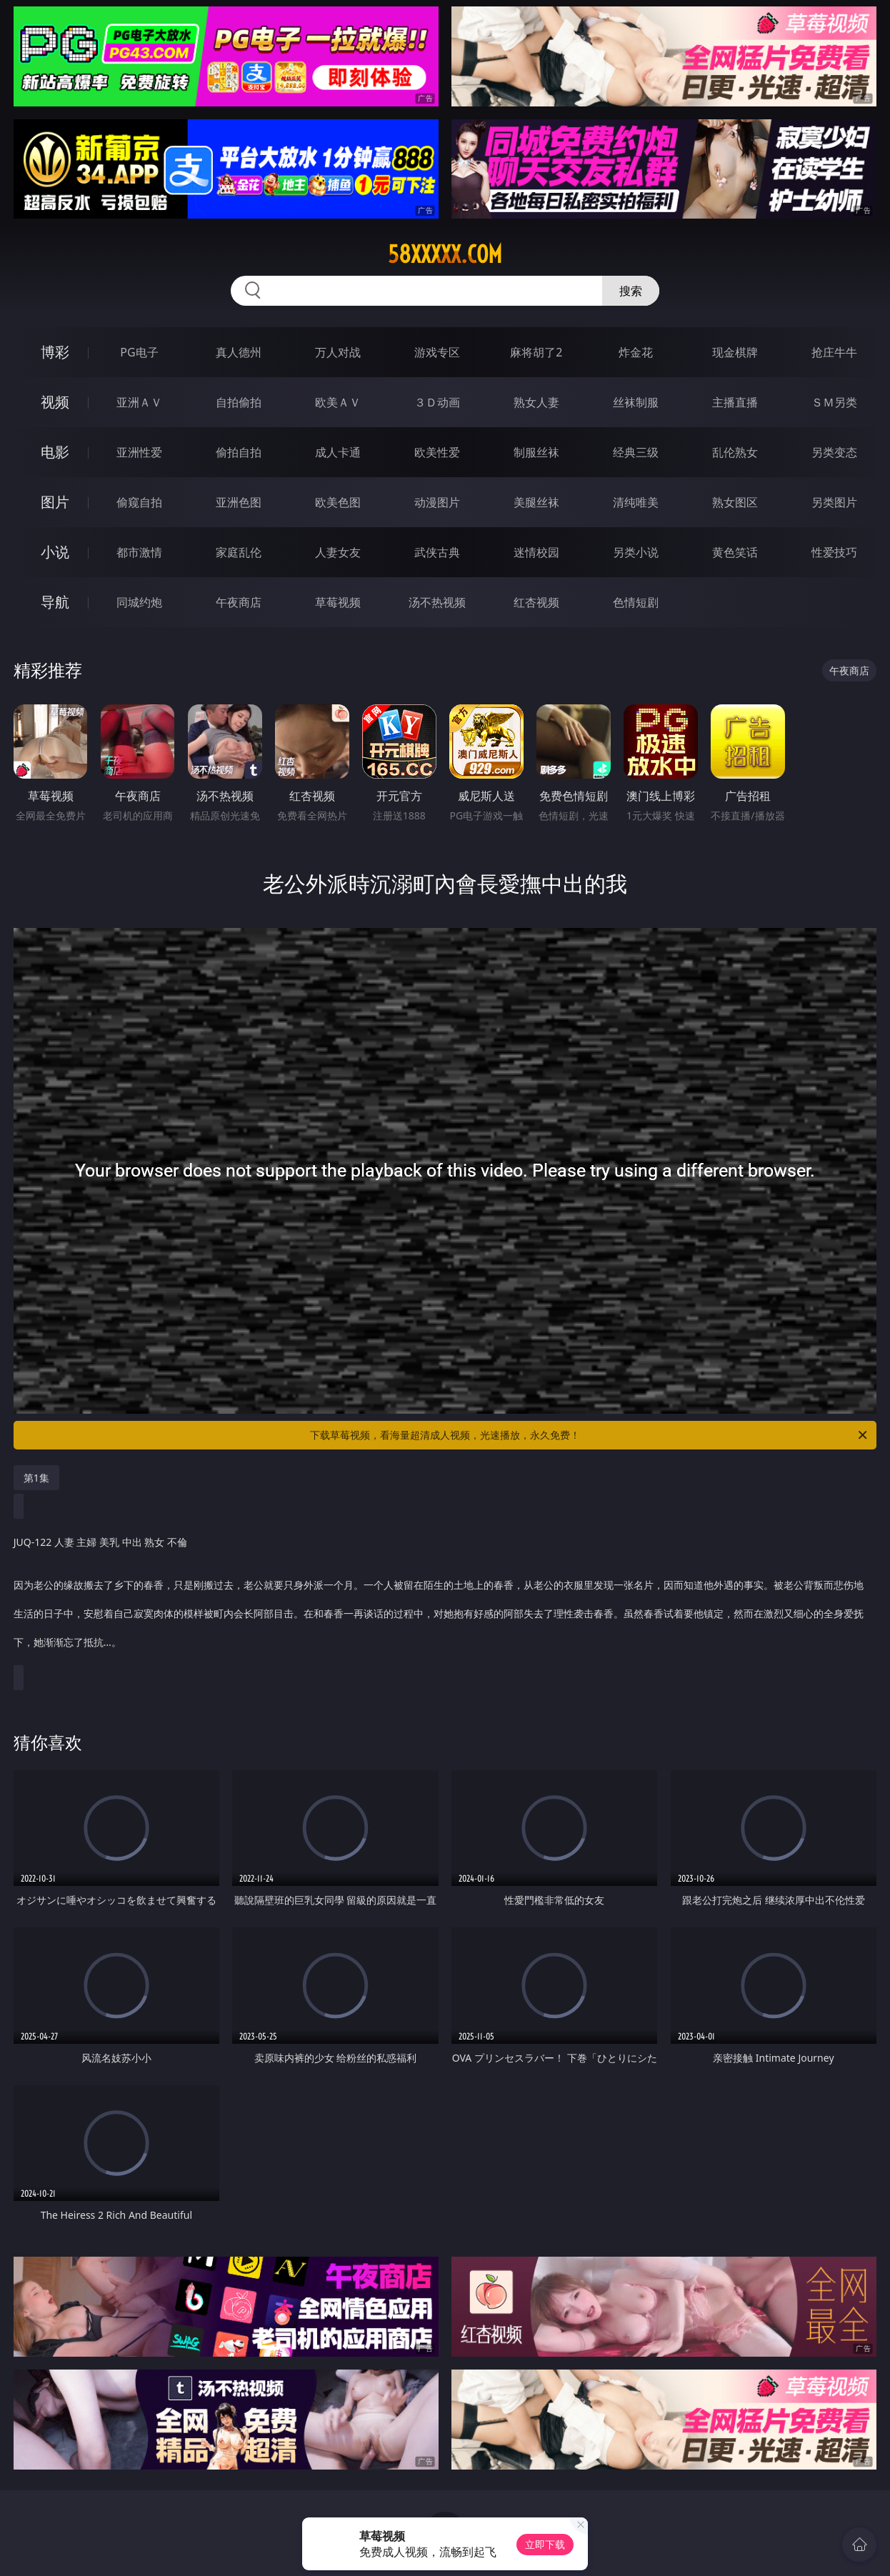 Image resolution: width=890 pixels, height=2576 pixels. What do you see at coordinates (735, 452) in the screenshot?
I see `乱伦熟女` at bounding box center [735, 452].